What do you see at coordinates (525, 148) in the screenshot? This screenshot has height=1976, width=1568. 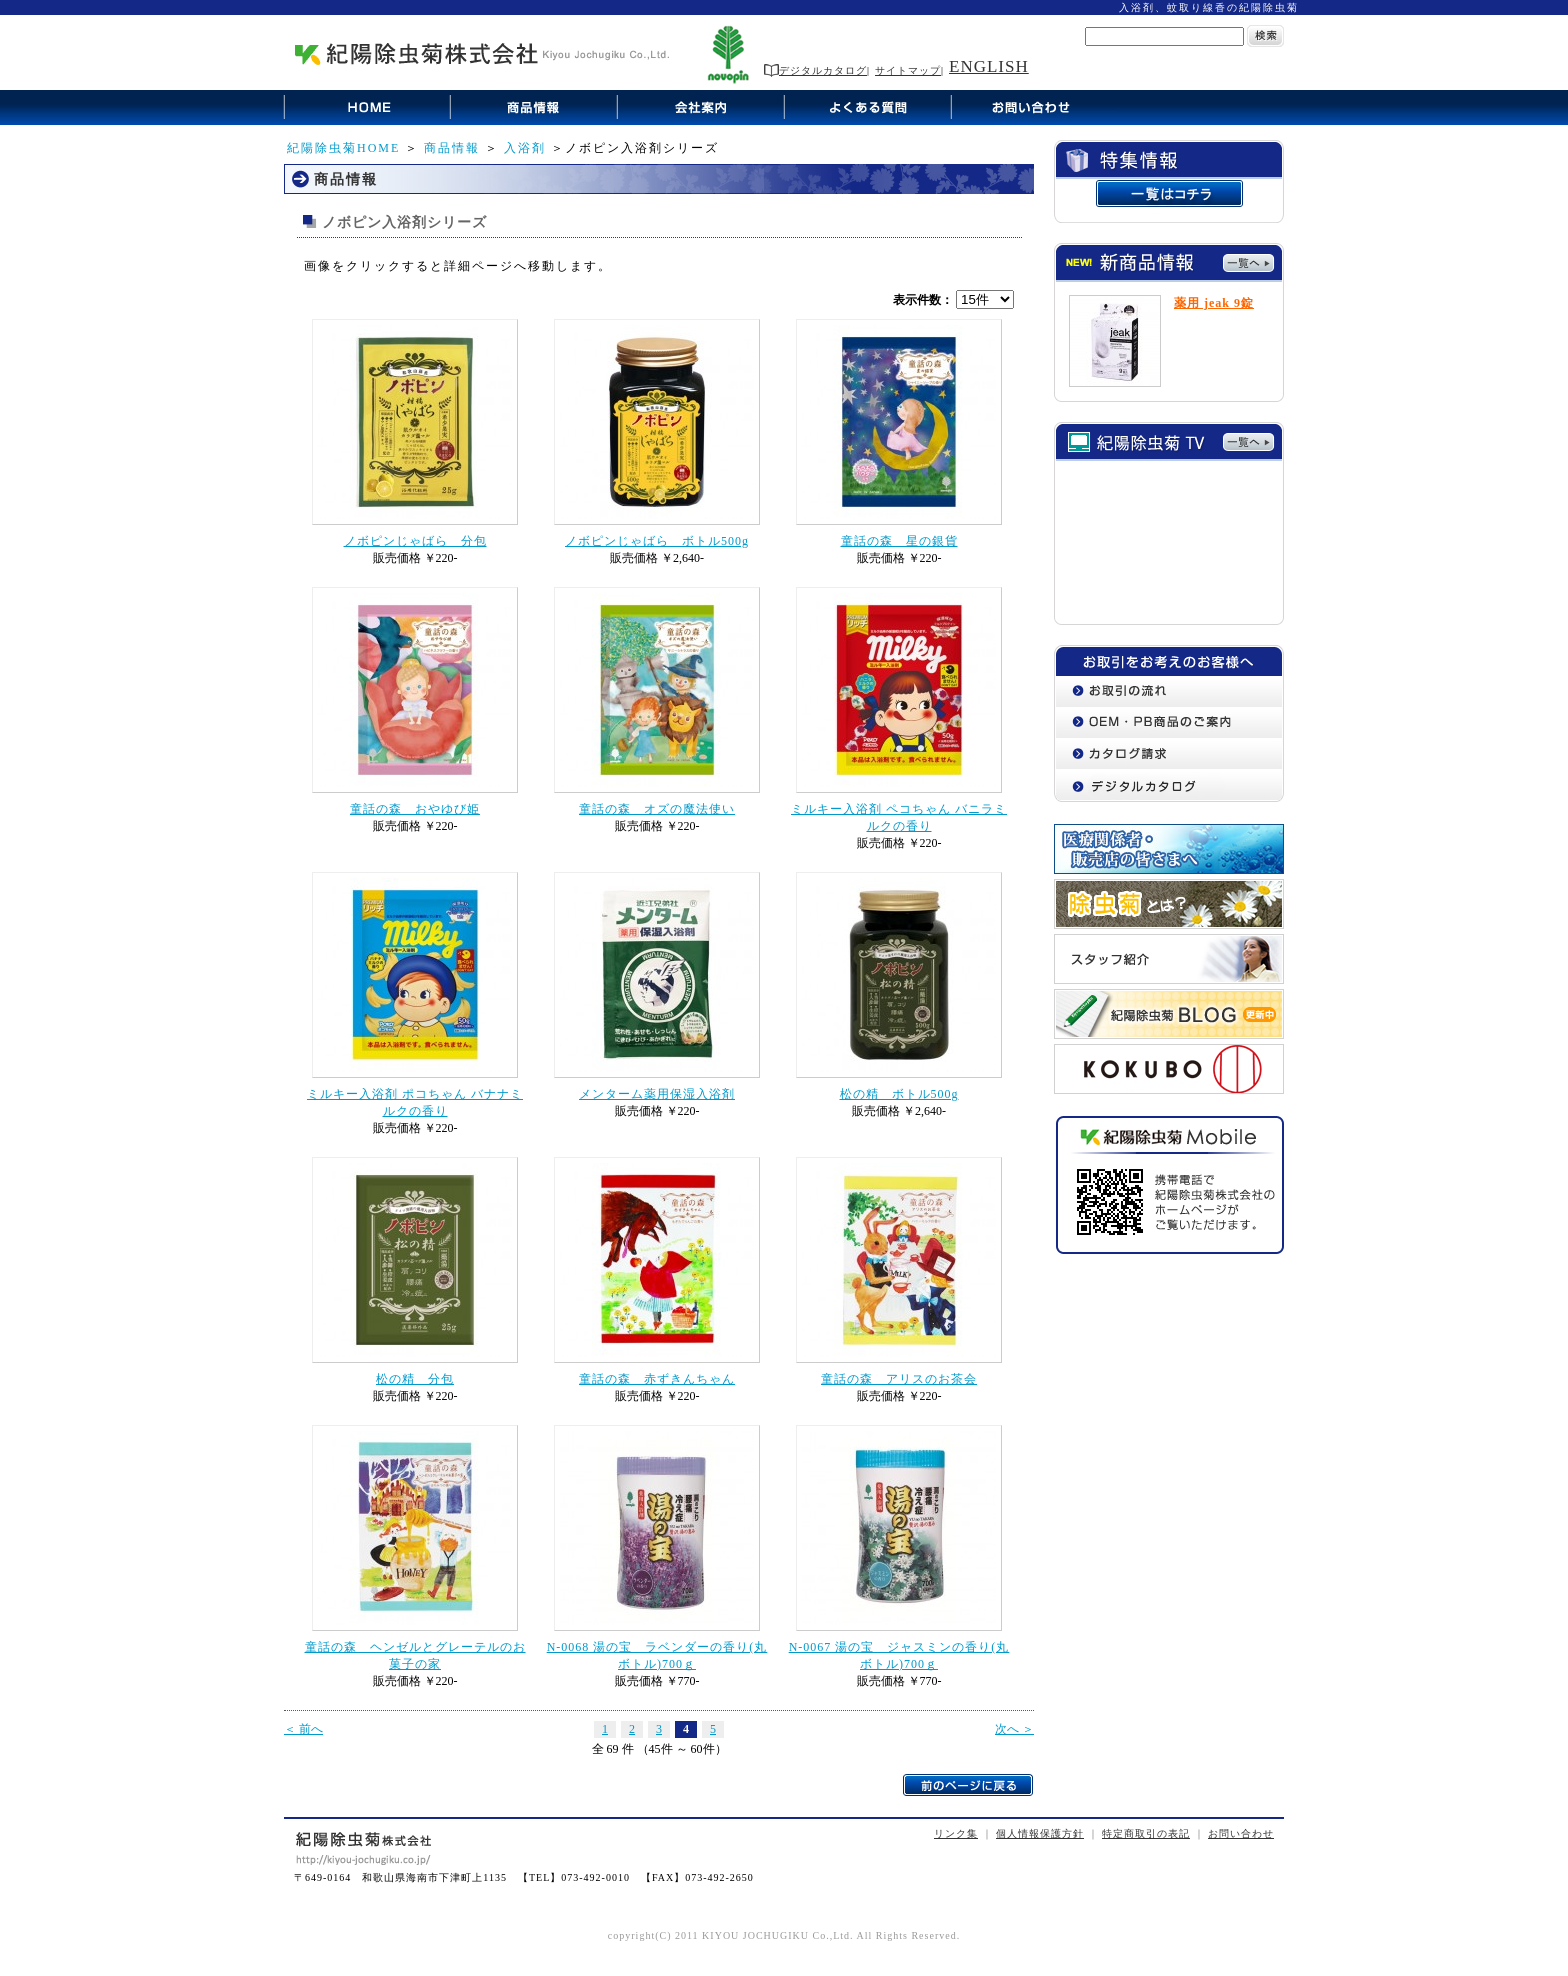 I see `入浴剤` at bounding box center [525, 148].